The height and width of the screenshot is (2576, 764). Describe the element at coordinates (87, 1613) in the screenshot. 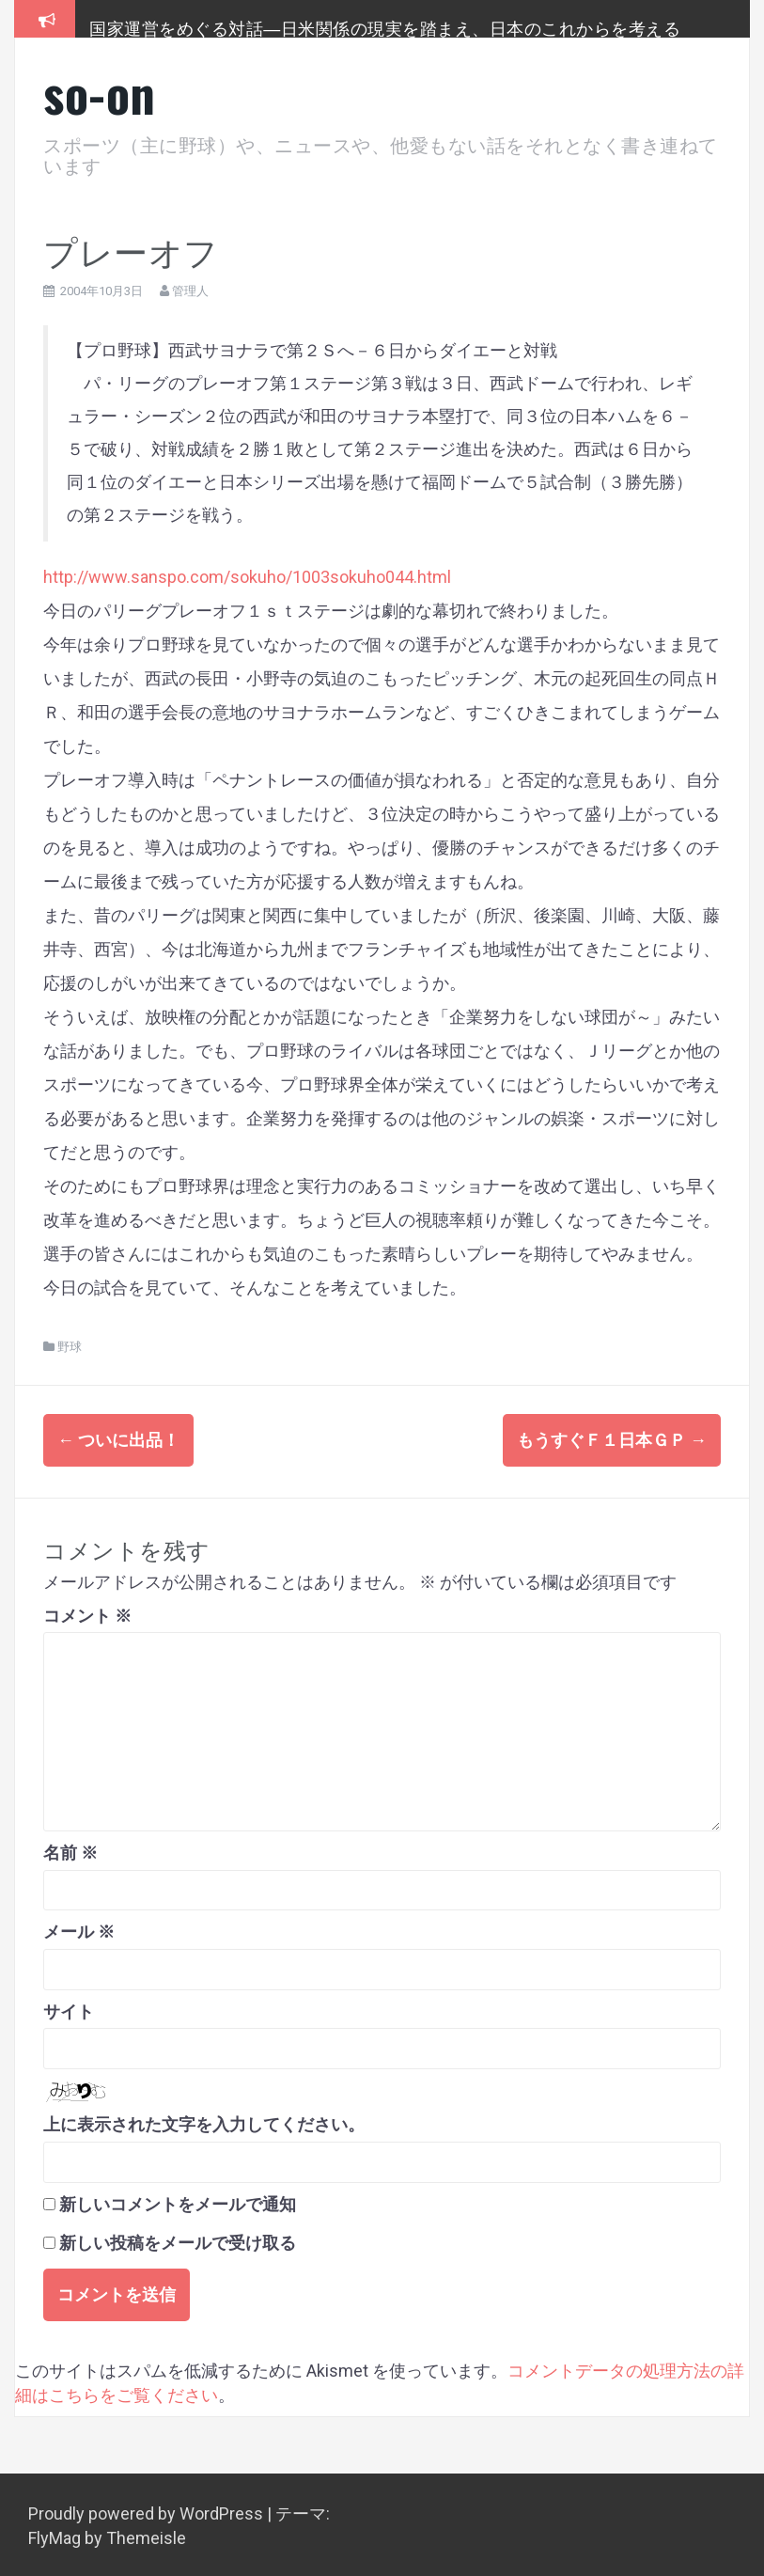

I see `コメント` at that location.